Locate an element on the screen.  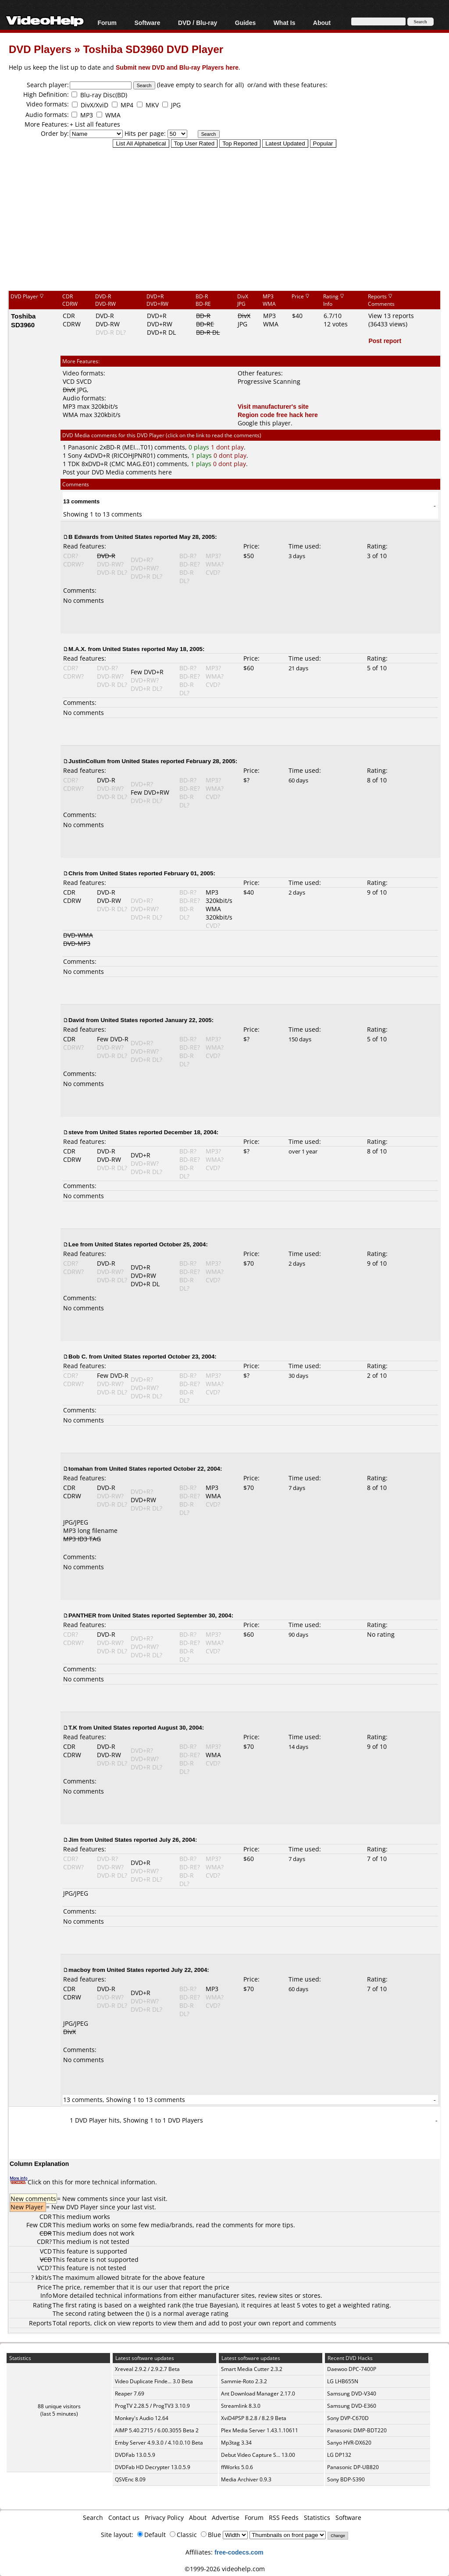
Samsung DVD-V340 is located at coordinates (351, 2393).